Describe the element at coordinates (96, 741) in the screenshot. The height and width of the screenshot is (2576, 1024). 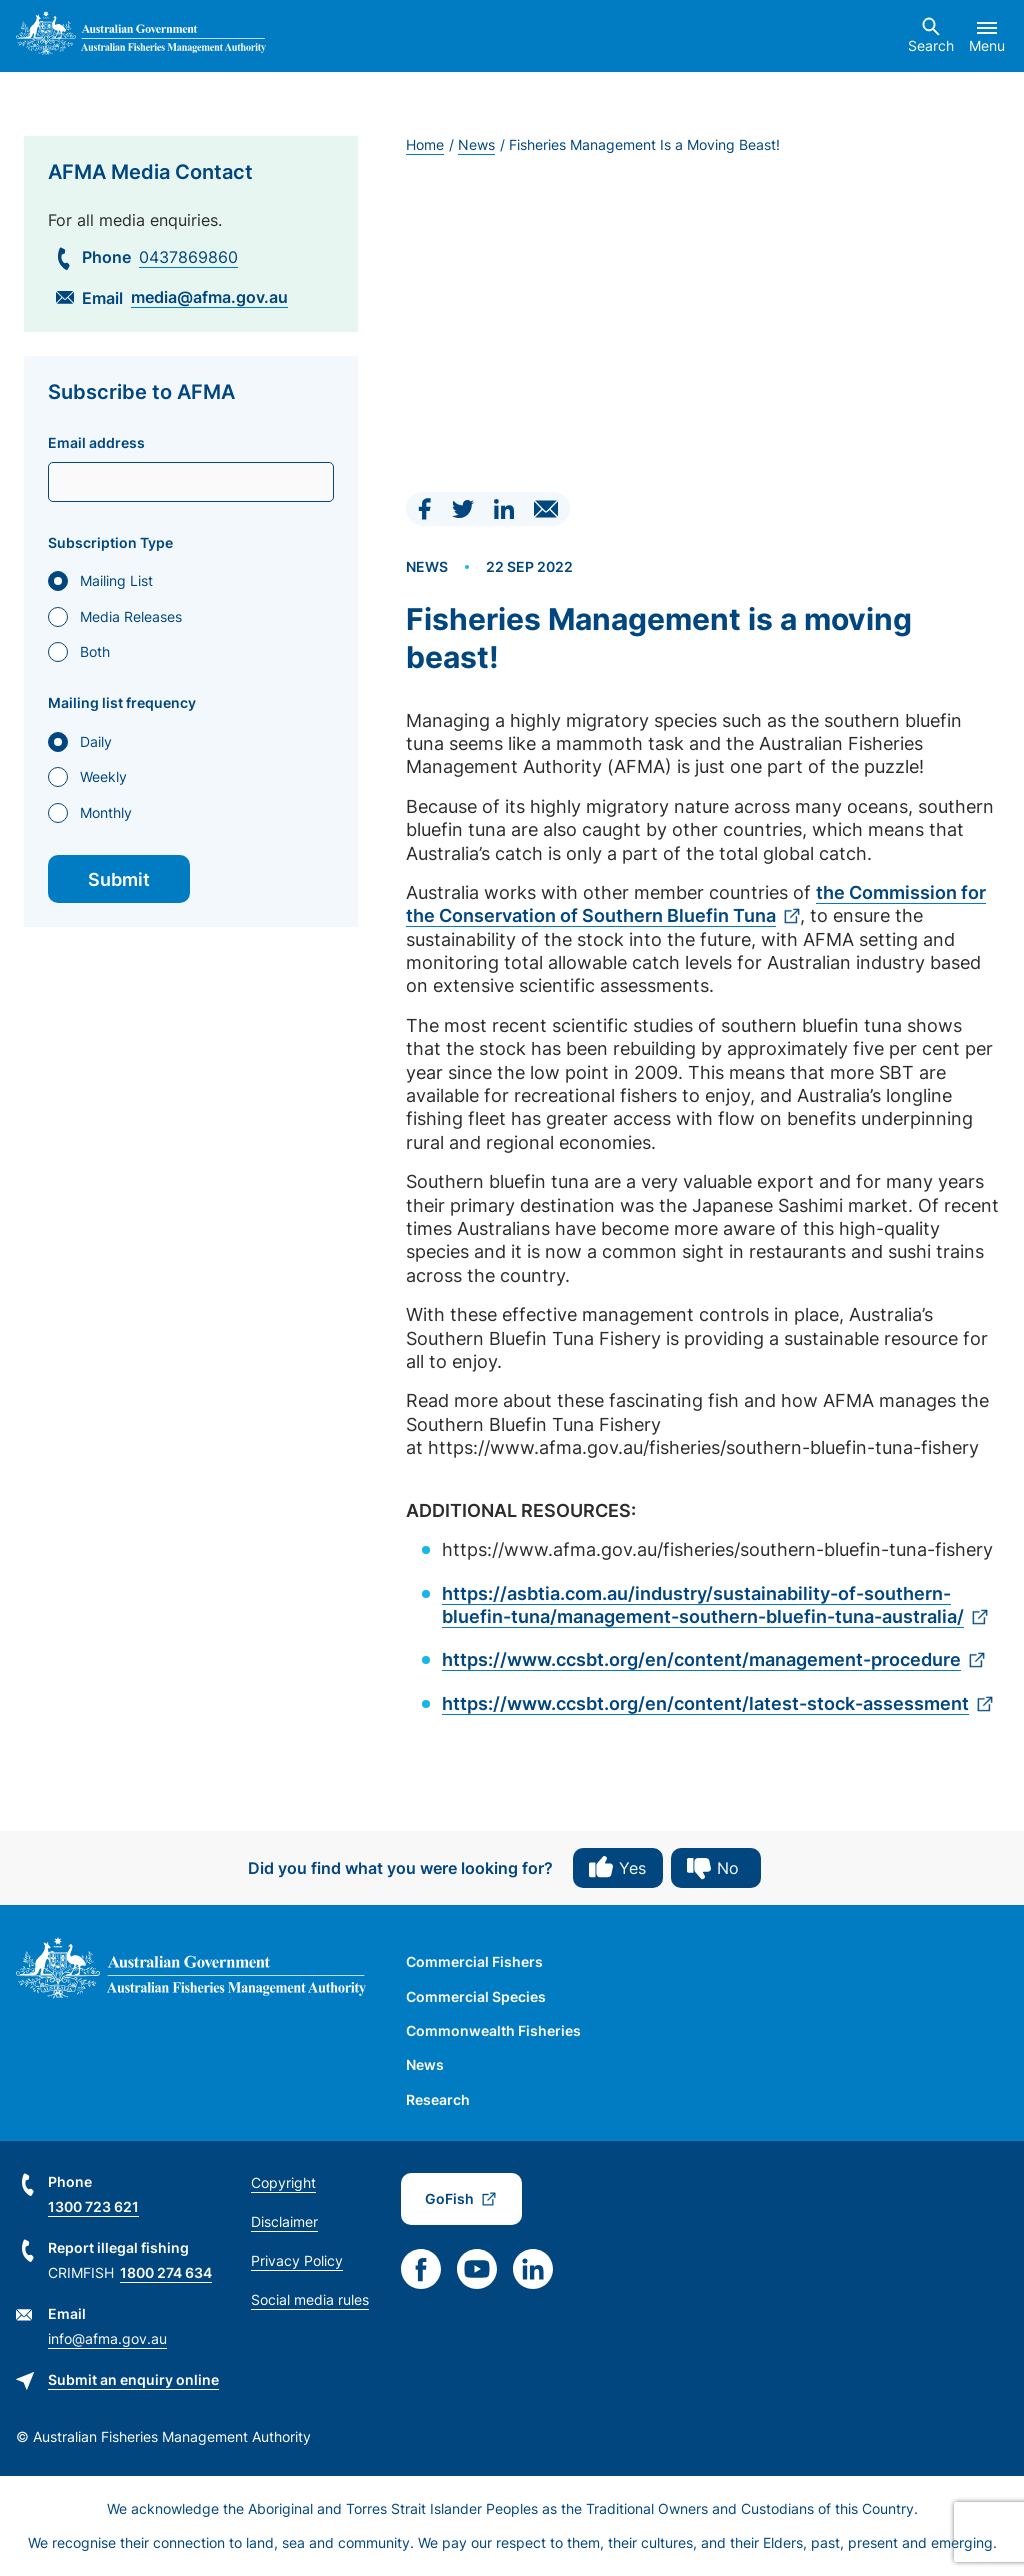
I see `Daily` at that location.